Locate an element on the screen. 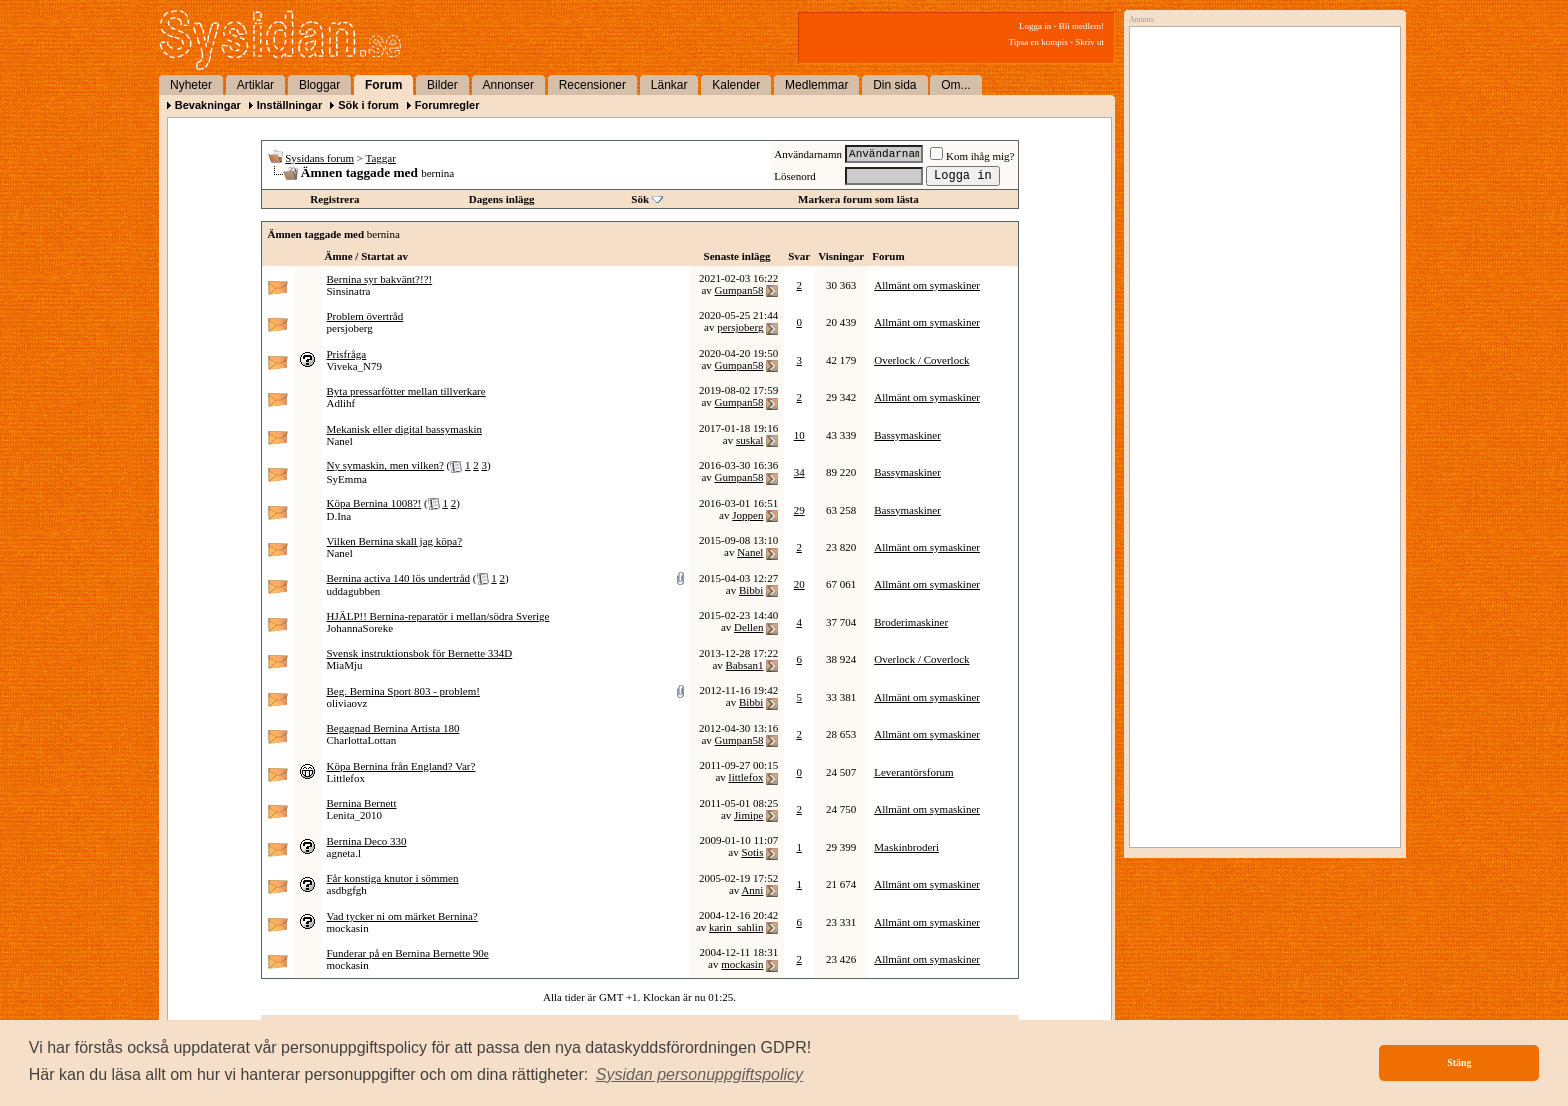  Lenita_2010 is located at coordinates (355, 815).